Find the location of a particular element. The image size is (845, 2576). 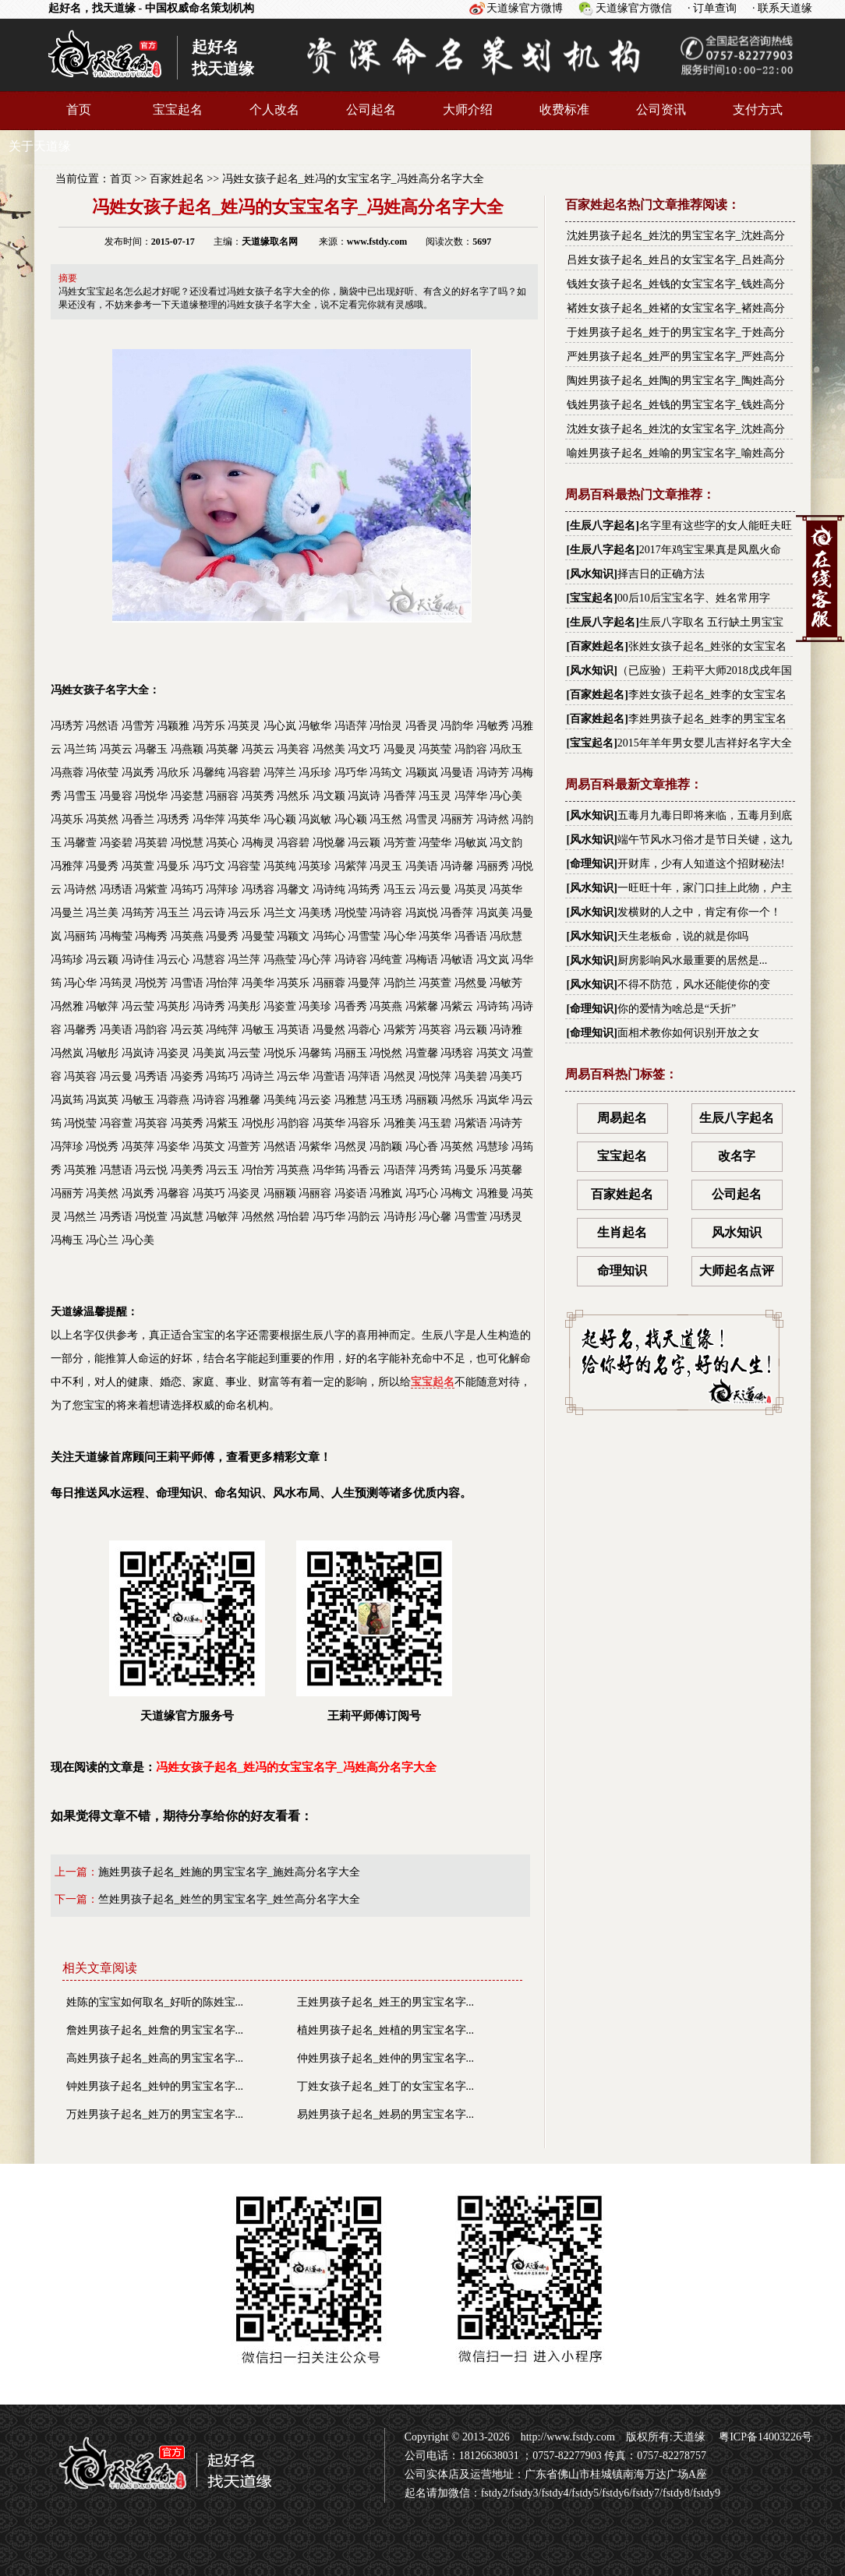

公司起名 is located at coordinates (371, 109).